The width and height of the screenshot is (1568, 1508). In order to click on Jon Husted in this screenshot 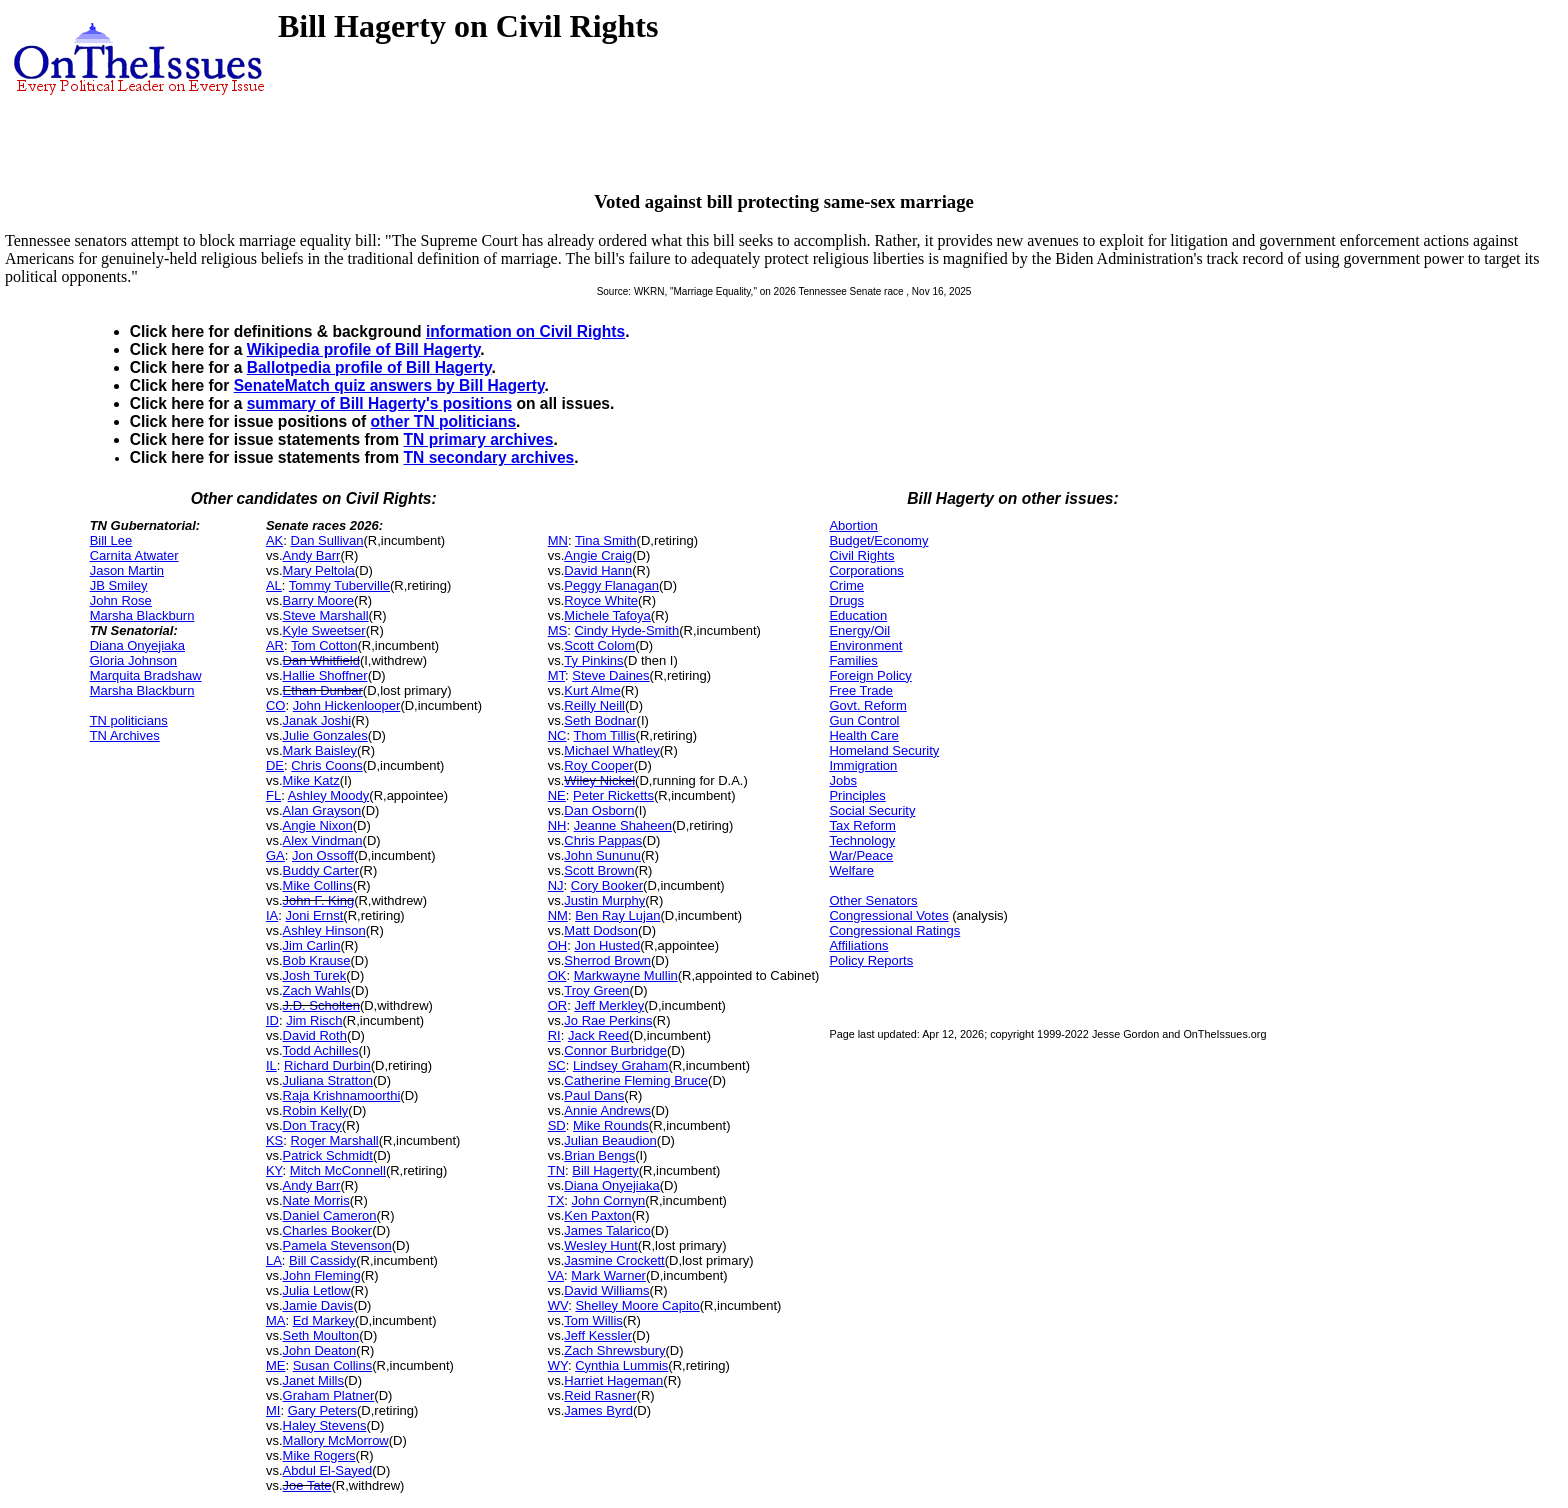, I will do `click(607, 945)`.